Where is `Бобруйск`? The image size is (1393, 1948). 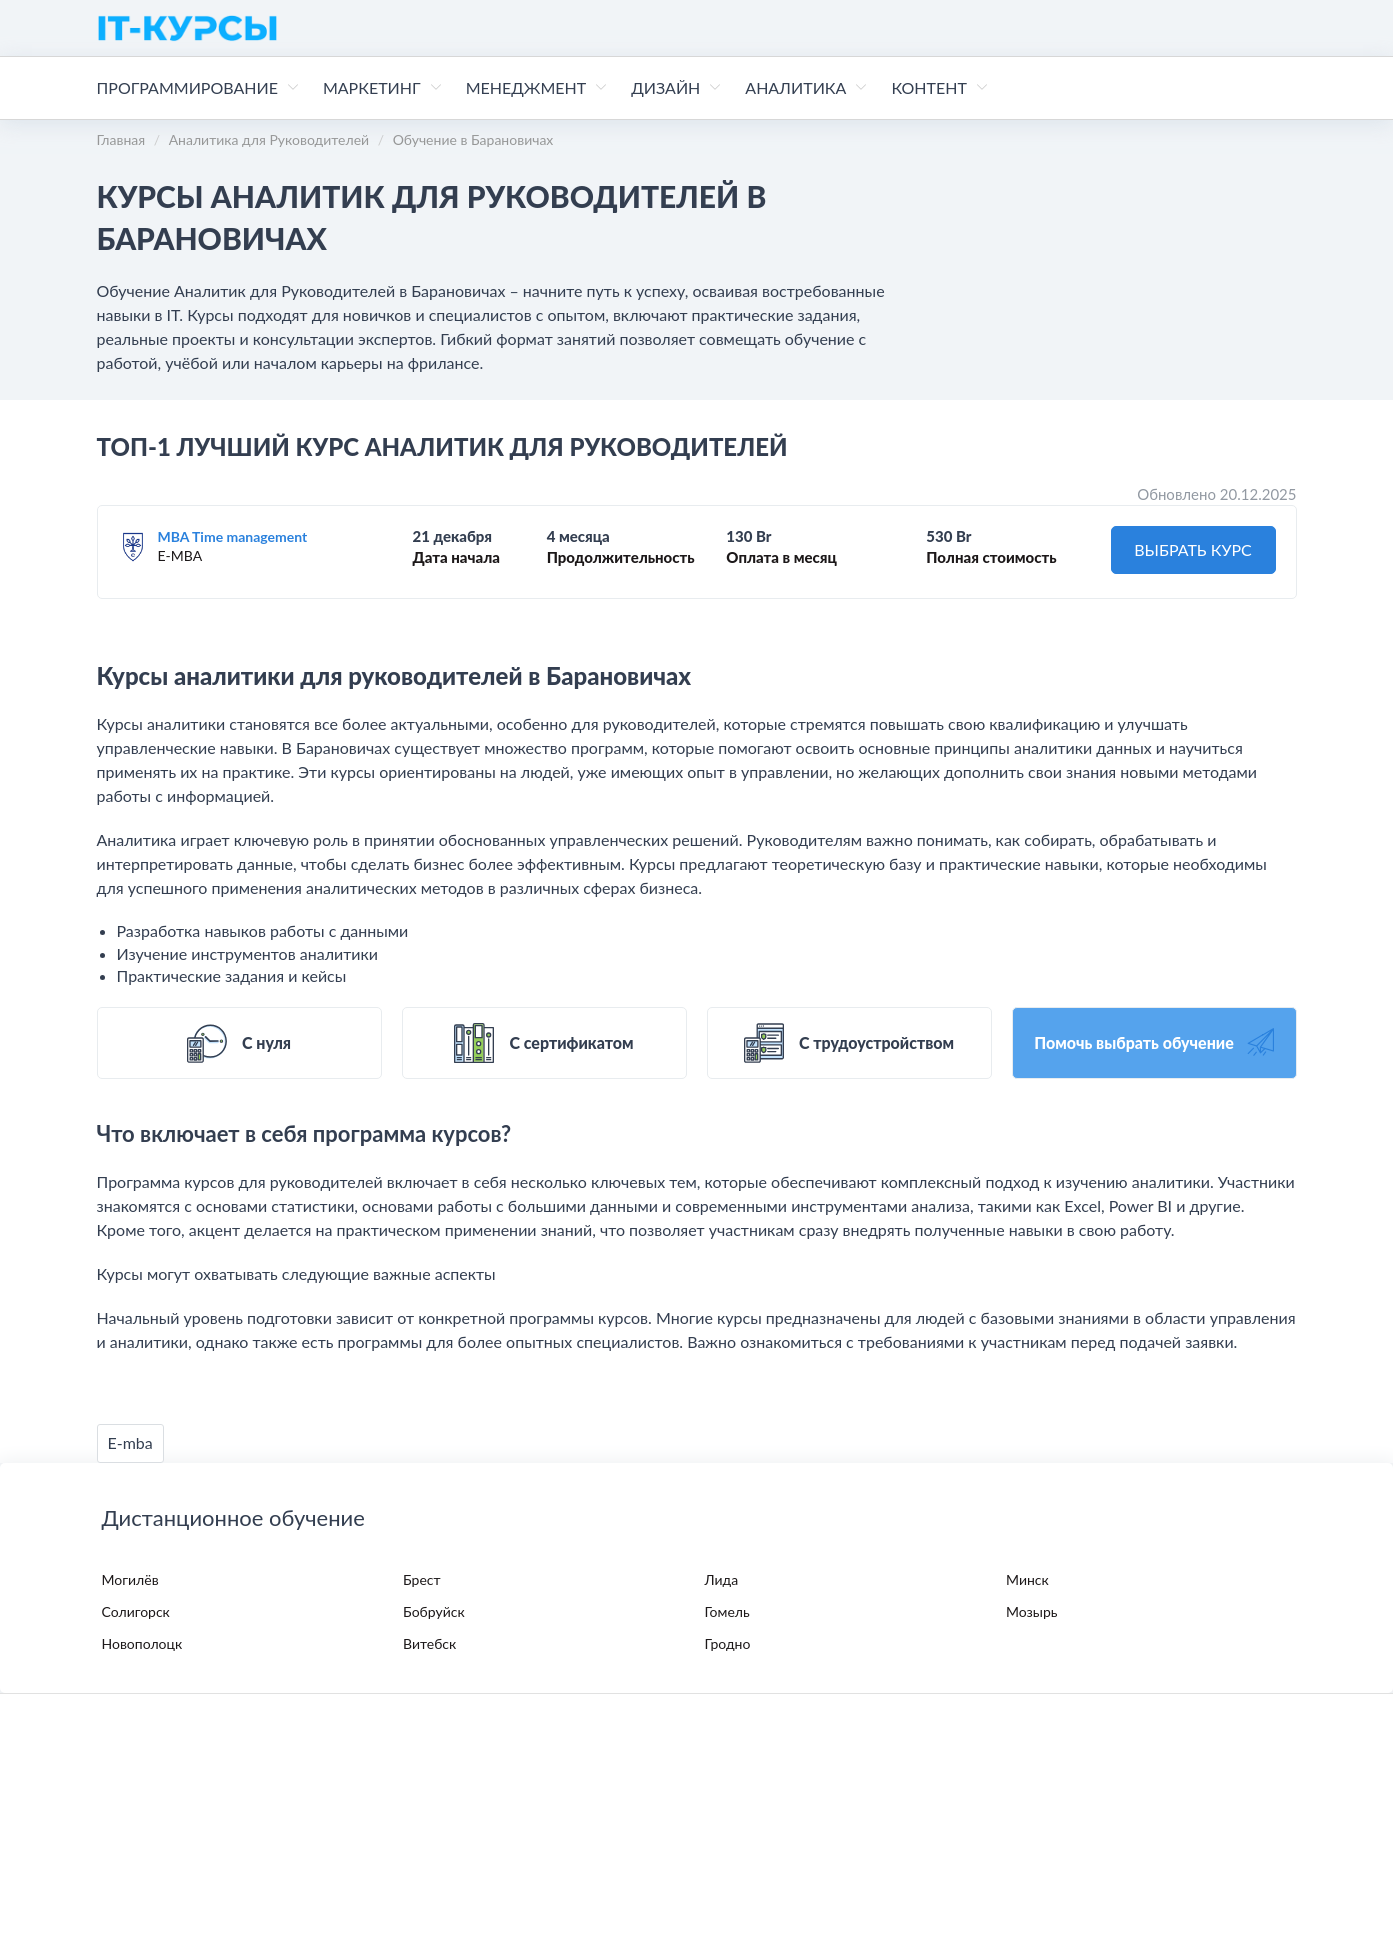
Бобруйск is located at coordinates (434, 1611).